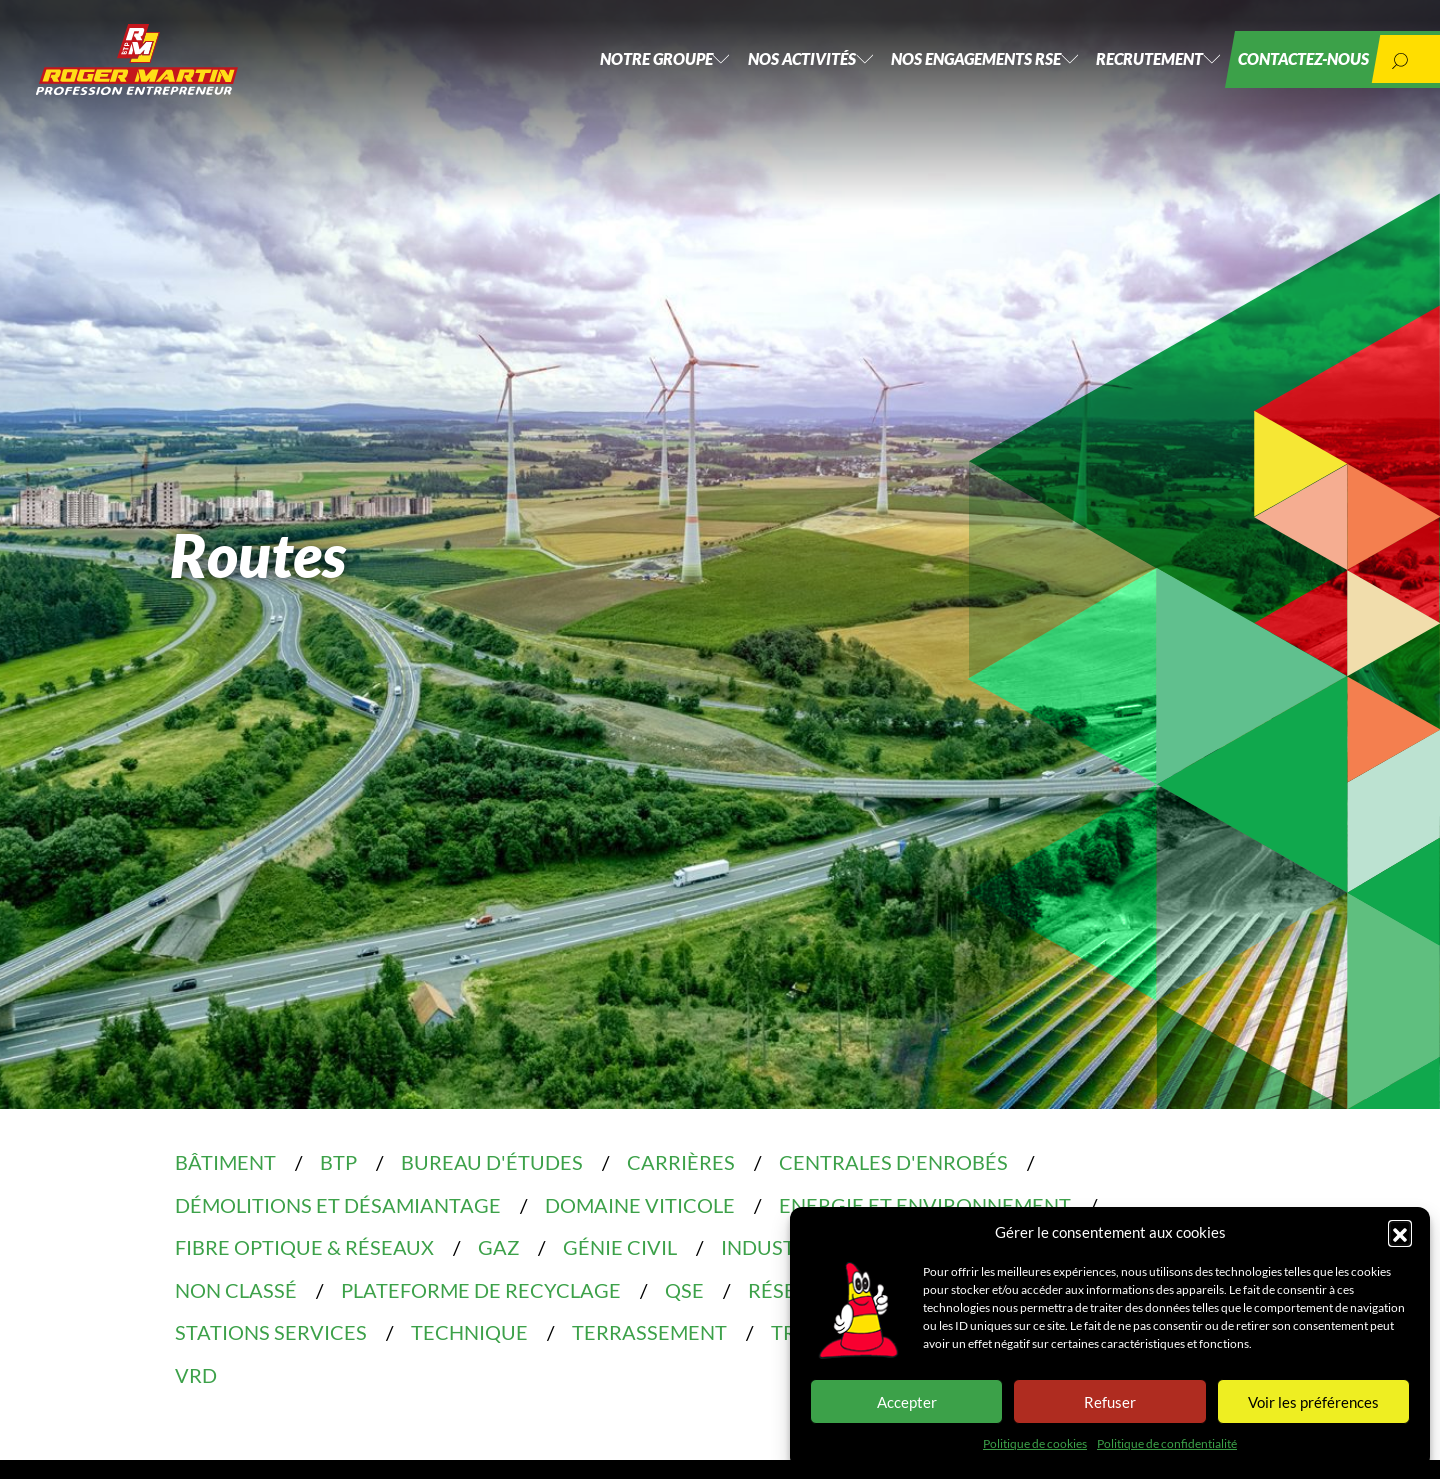 This screenshot has width=1440, height=1479. I want to click on QSE, so click(684, 1290).